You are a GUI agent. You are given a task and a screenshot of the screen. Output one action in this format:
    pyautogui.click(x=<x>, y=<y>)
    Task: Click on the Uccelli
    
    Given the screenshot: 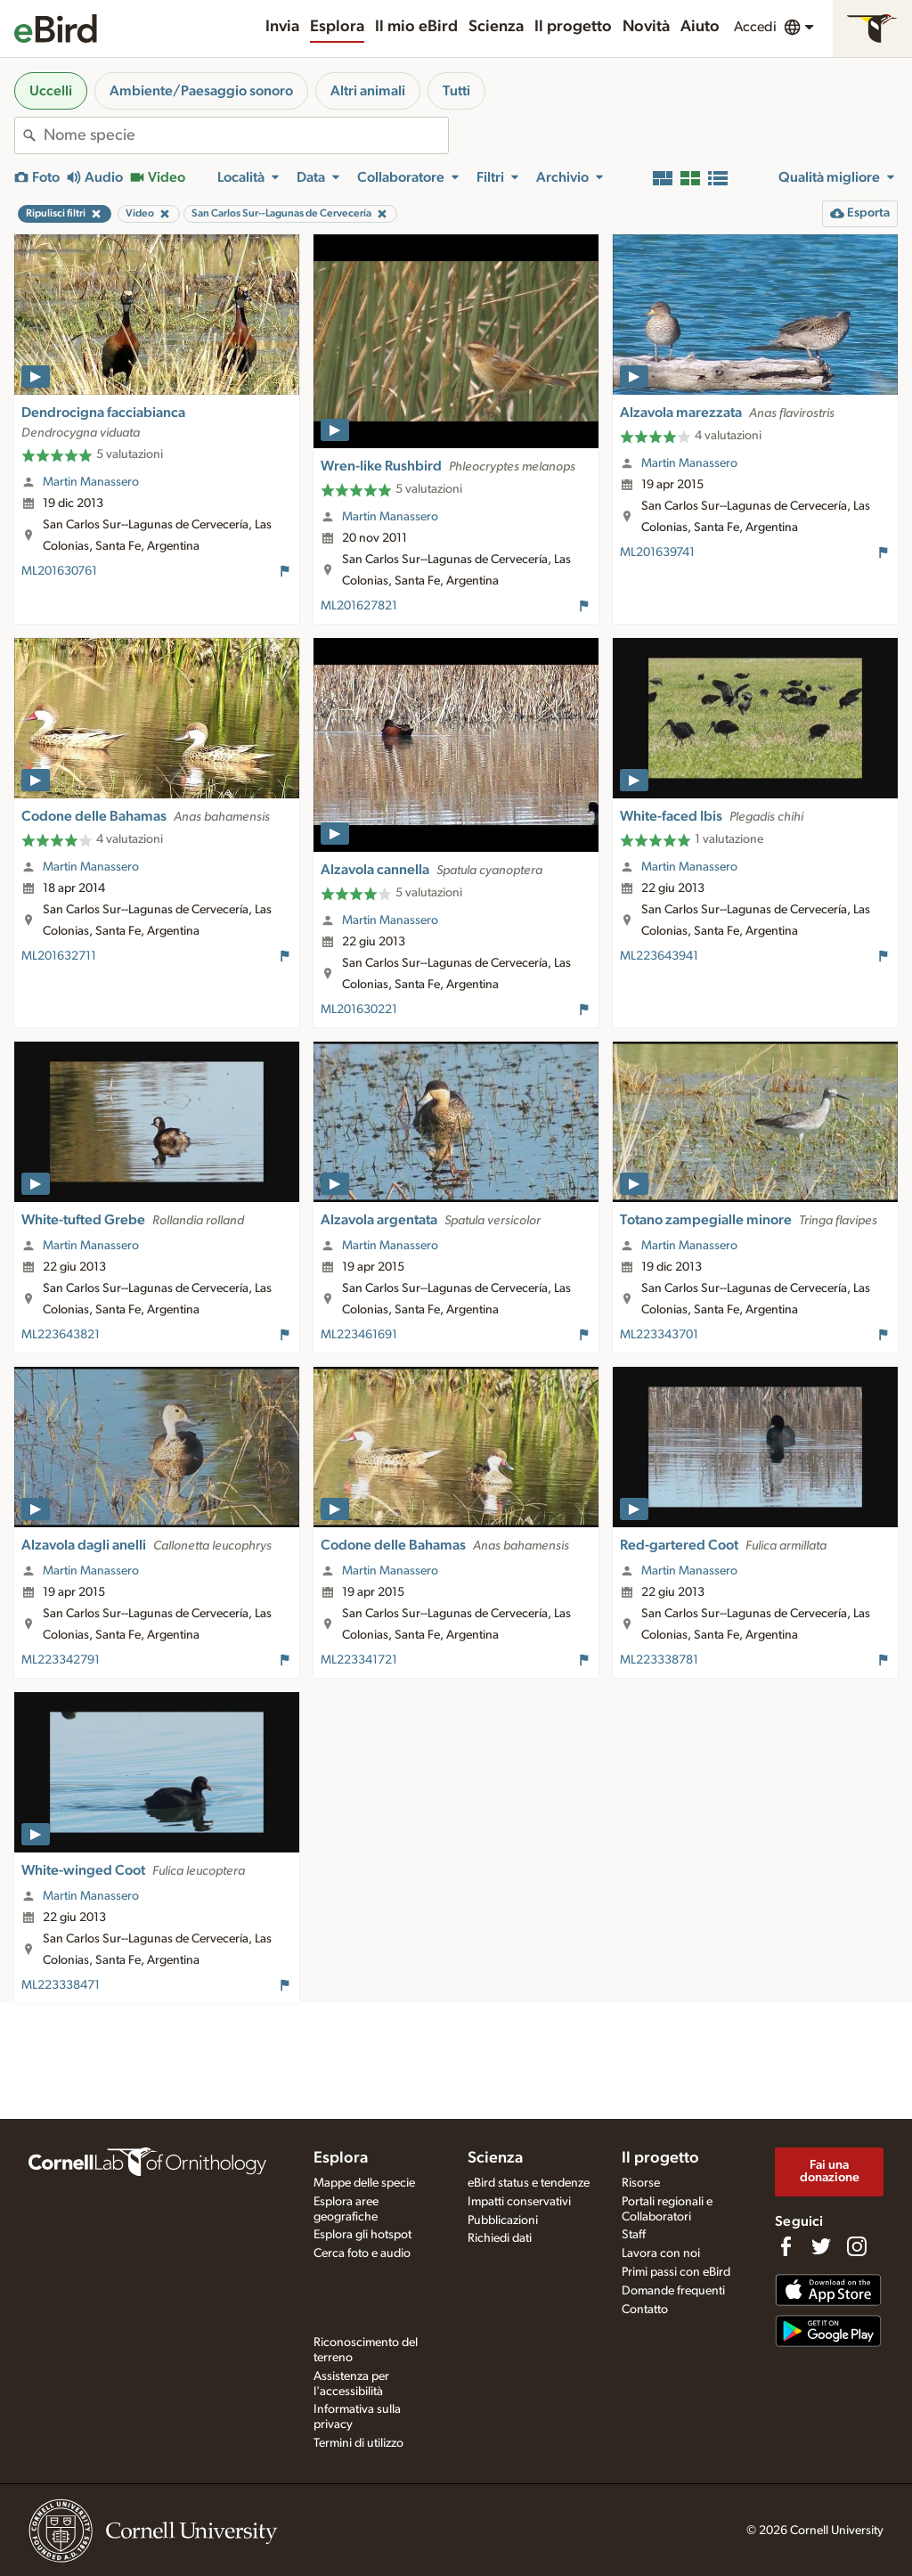 What is the action you would take?
    pyautogui.click(x=50, y=91)
    